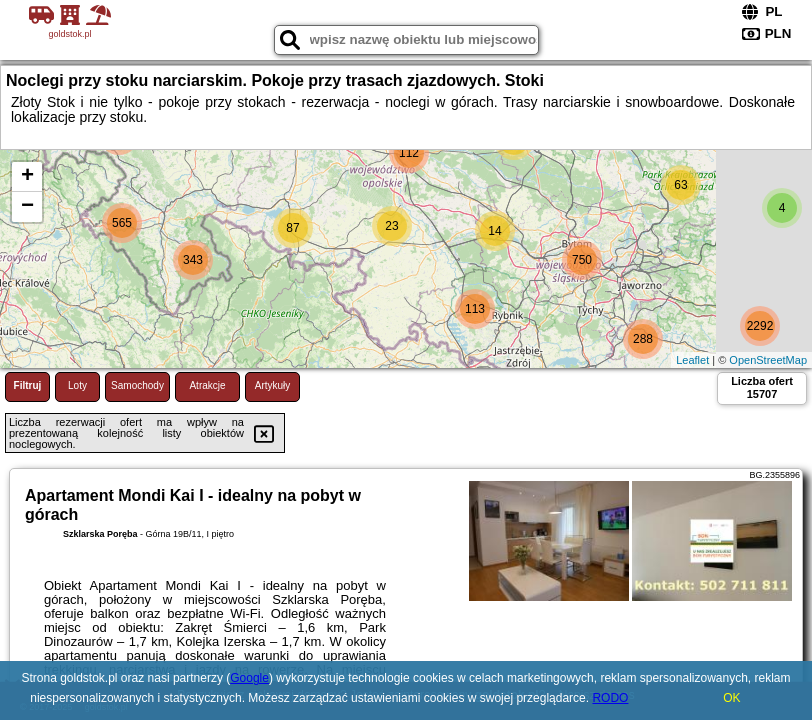 This screenshot has height=720, width=812. Describe the element at coordinates (249, 678) in the screenshot. I see `Google` at that location.